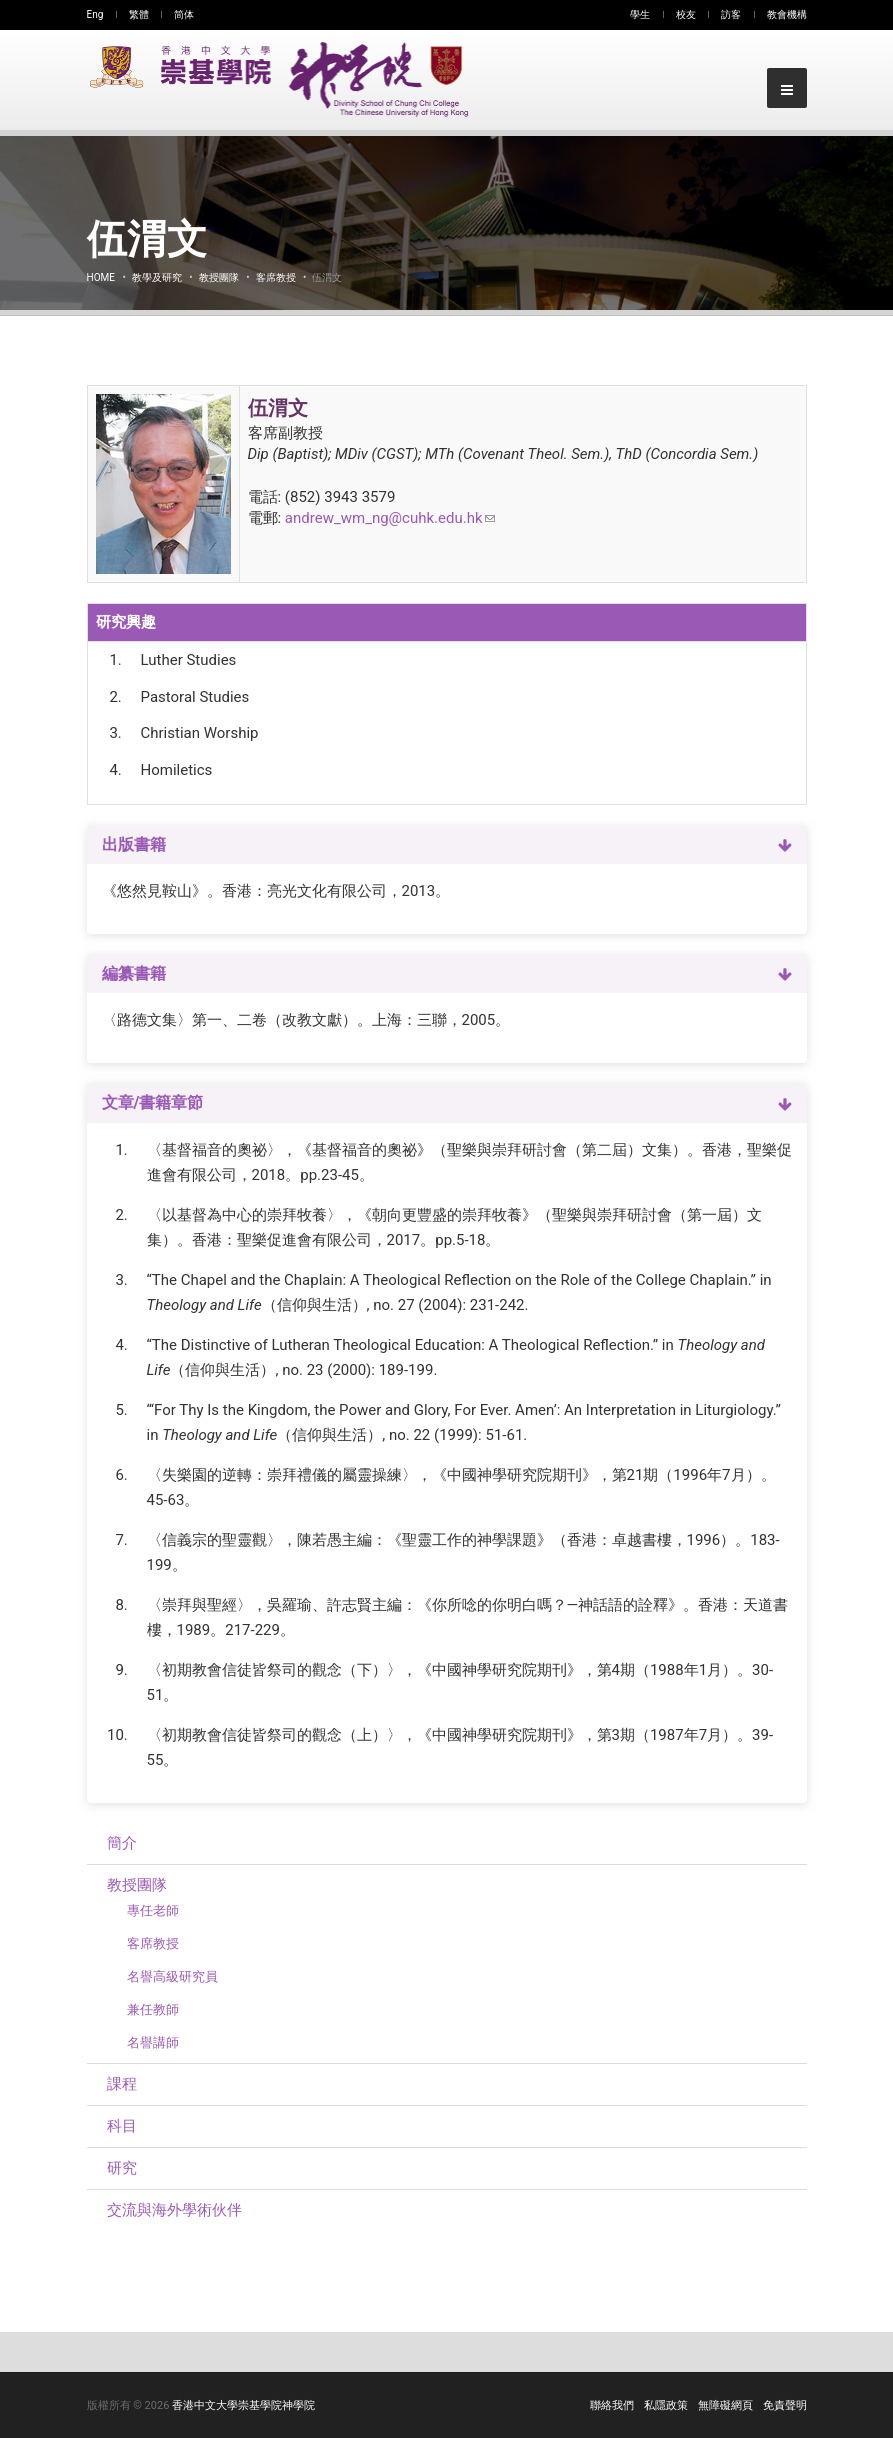  I want to click on 教學及研究, so click(157, 277).